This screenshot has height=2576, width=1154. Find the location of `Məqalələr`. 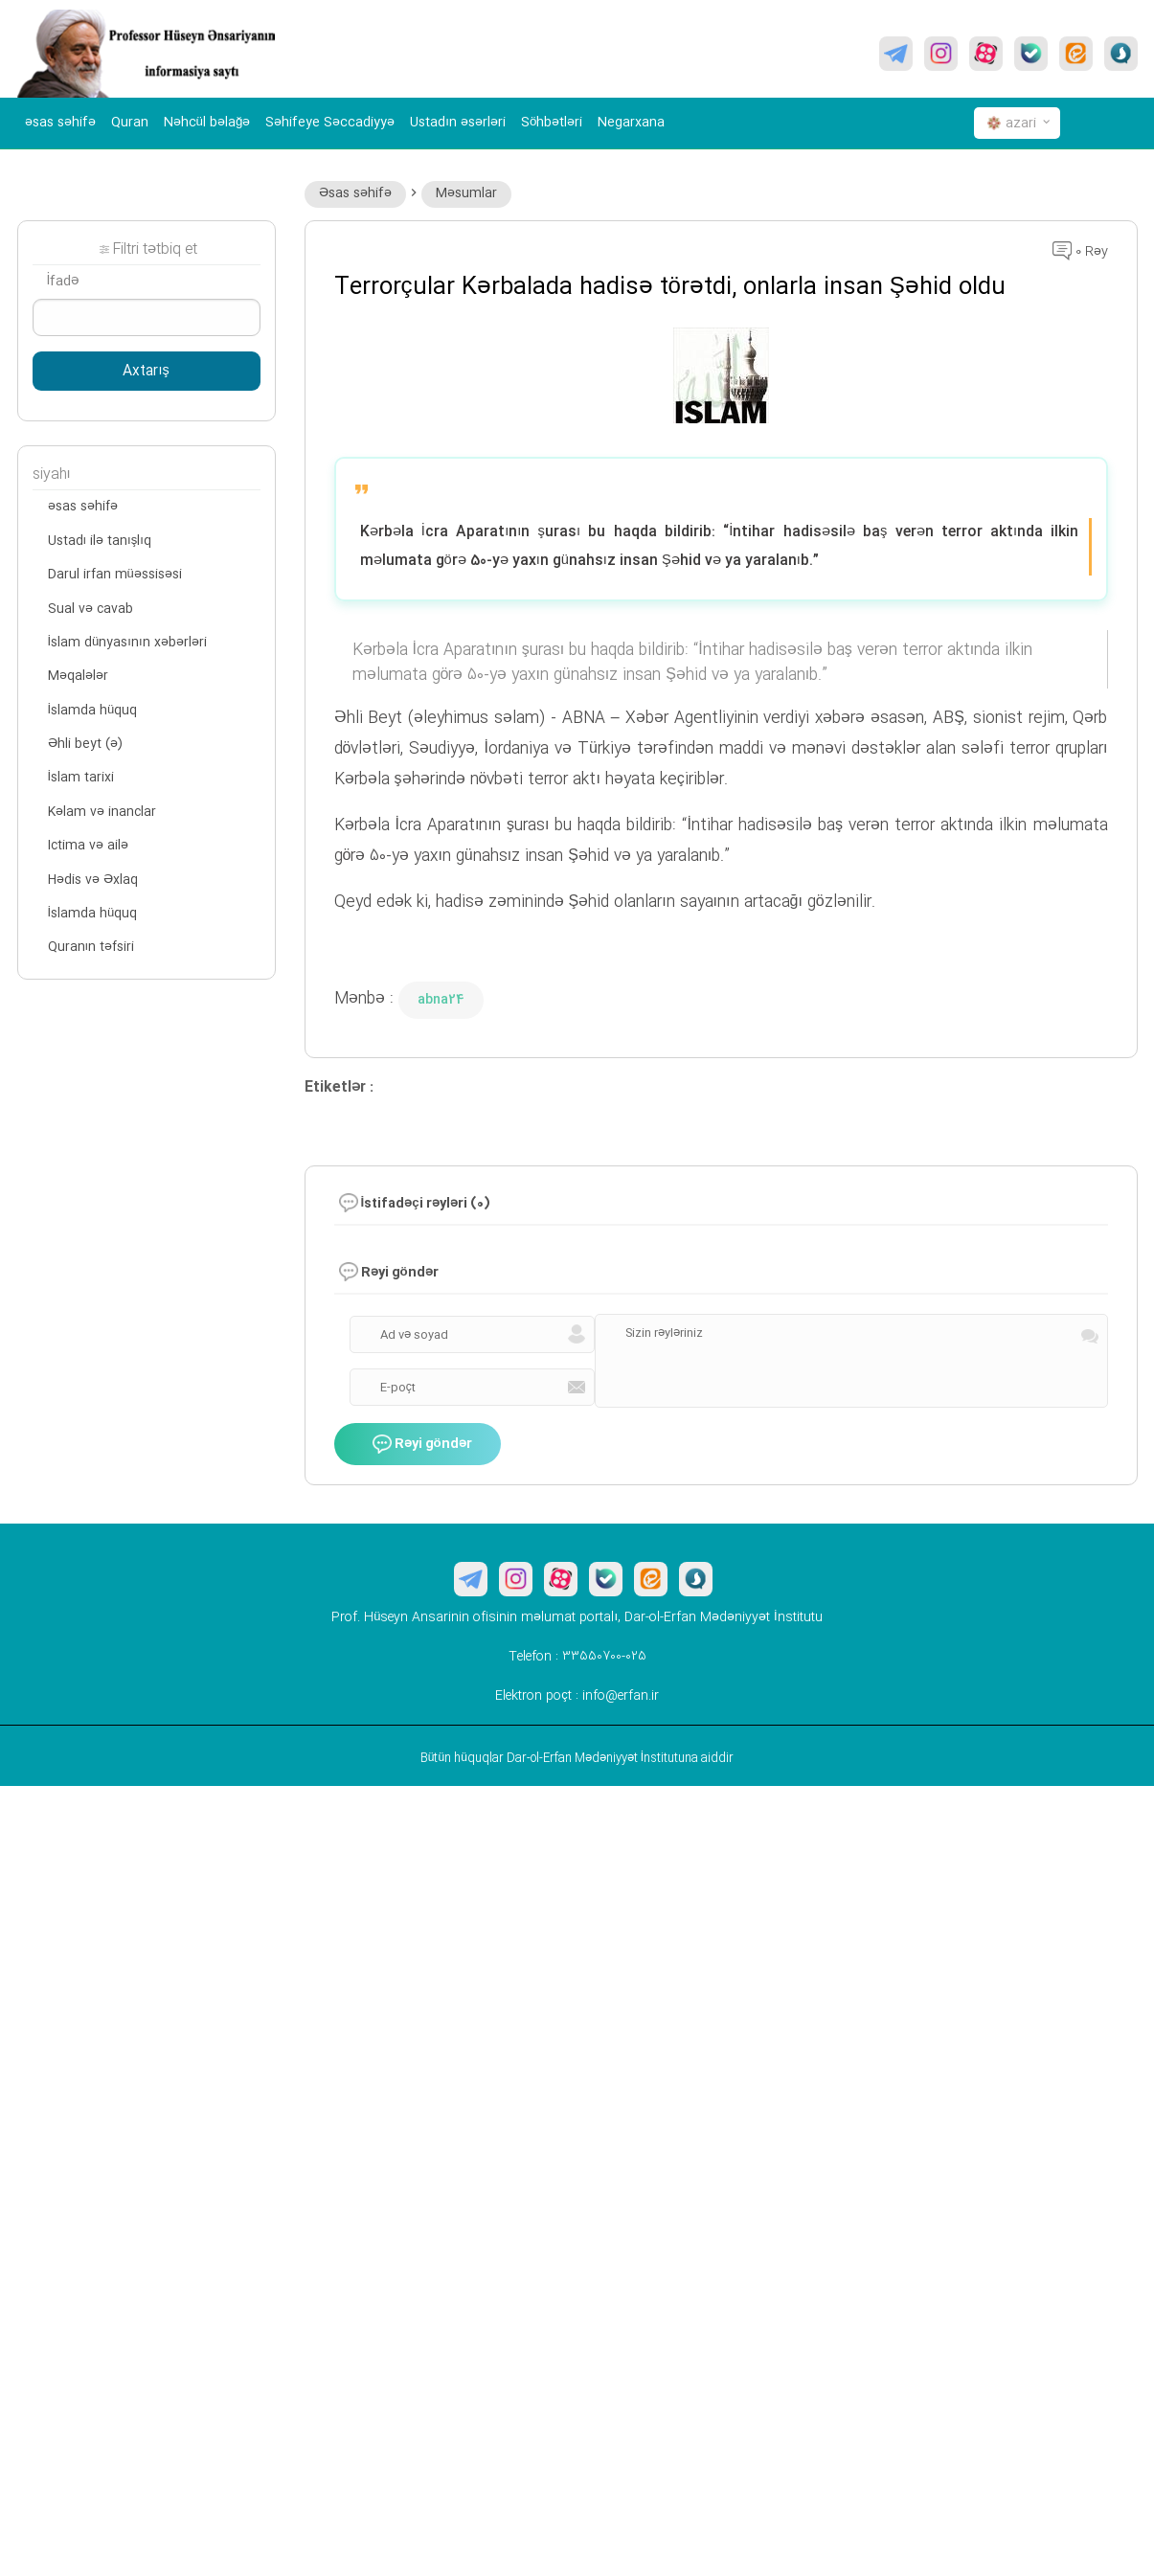

Məqalələr is located at coordinates (78, 676).